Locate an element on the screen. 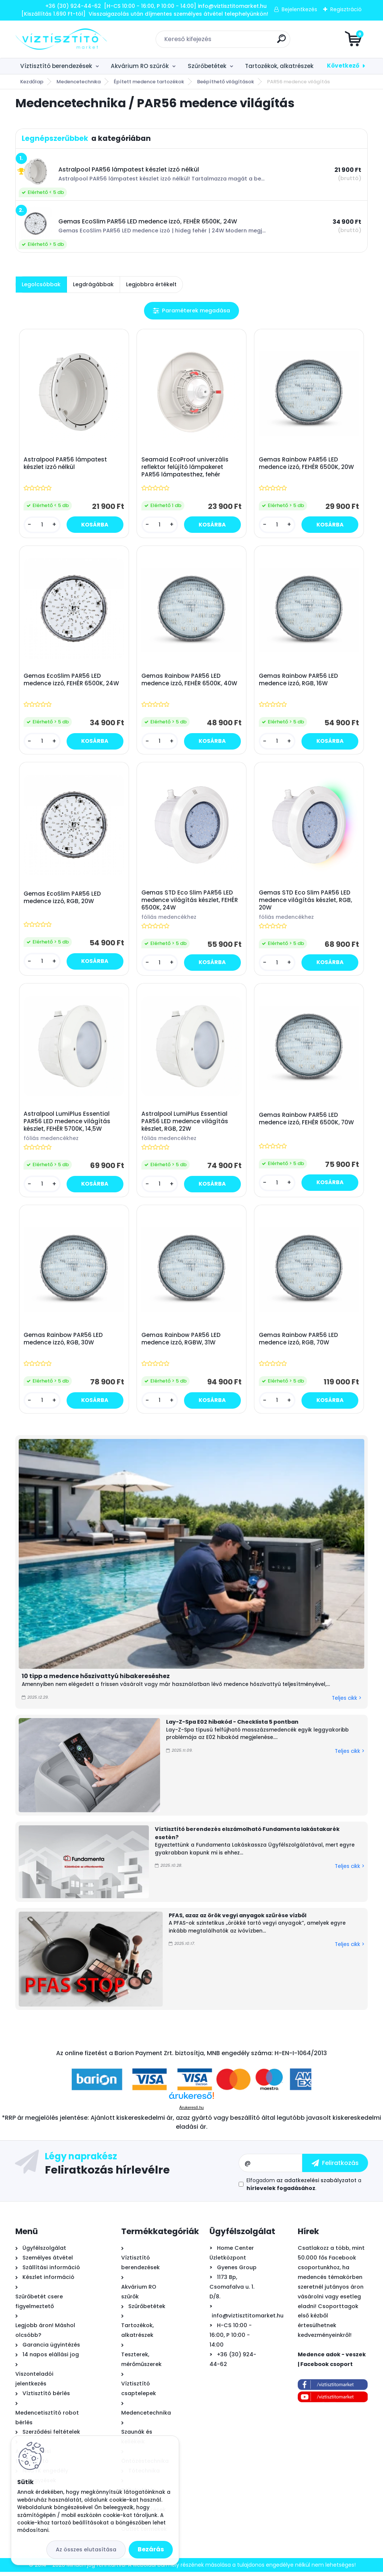 The width and height of the screenshot is (383, 2576). Gemas Rainbow PAR56 LED medence izzó, FEHÉR 6500K, 20W is located at coordinates (306, 463).